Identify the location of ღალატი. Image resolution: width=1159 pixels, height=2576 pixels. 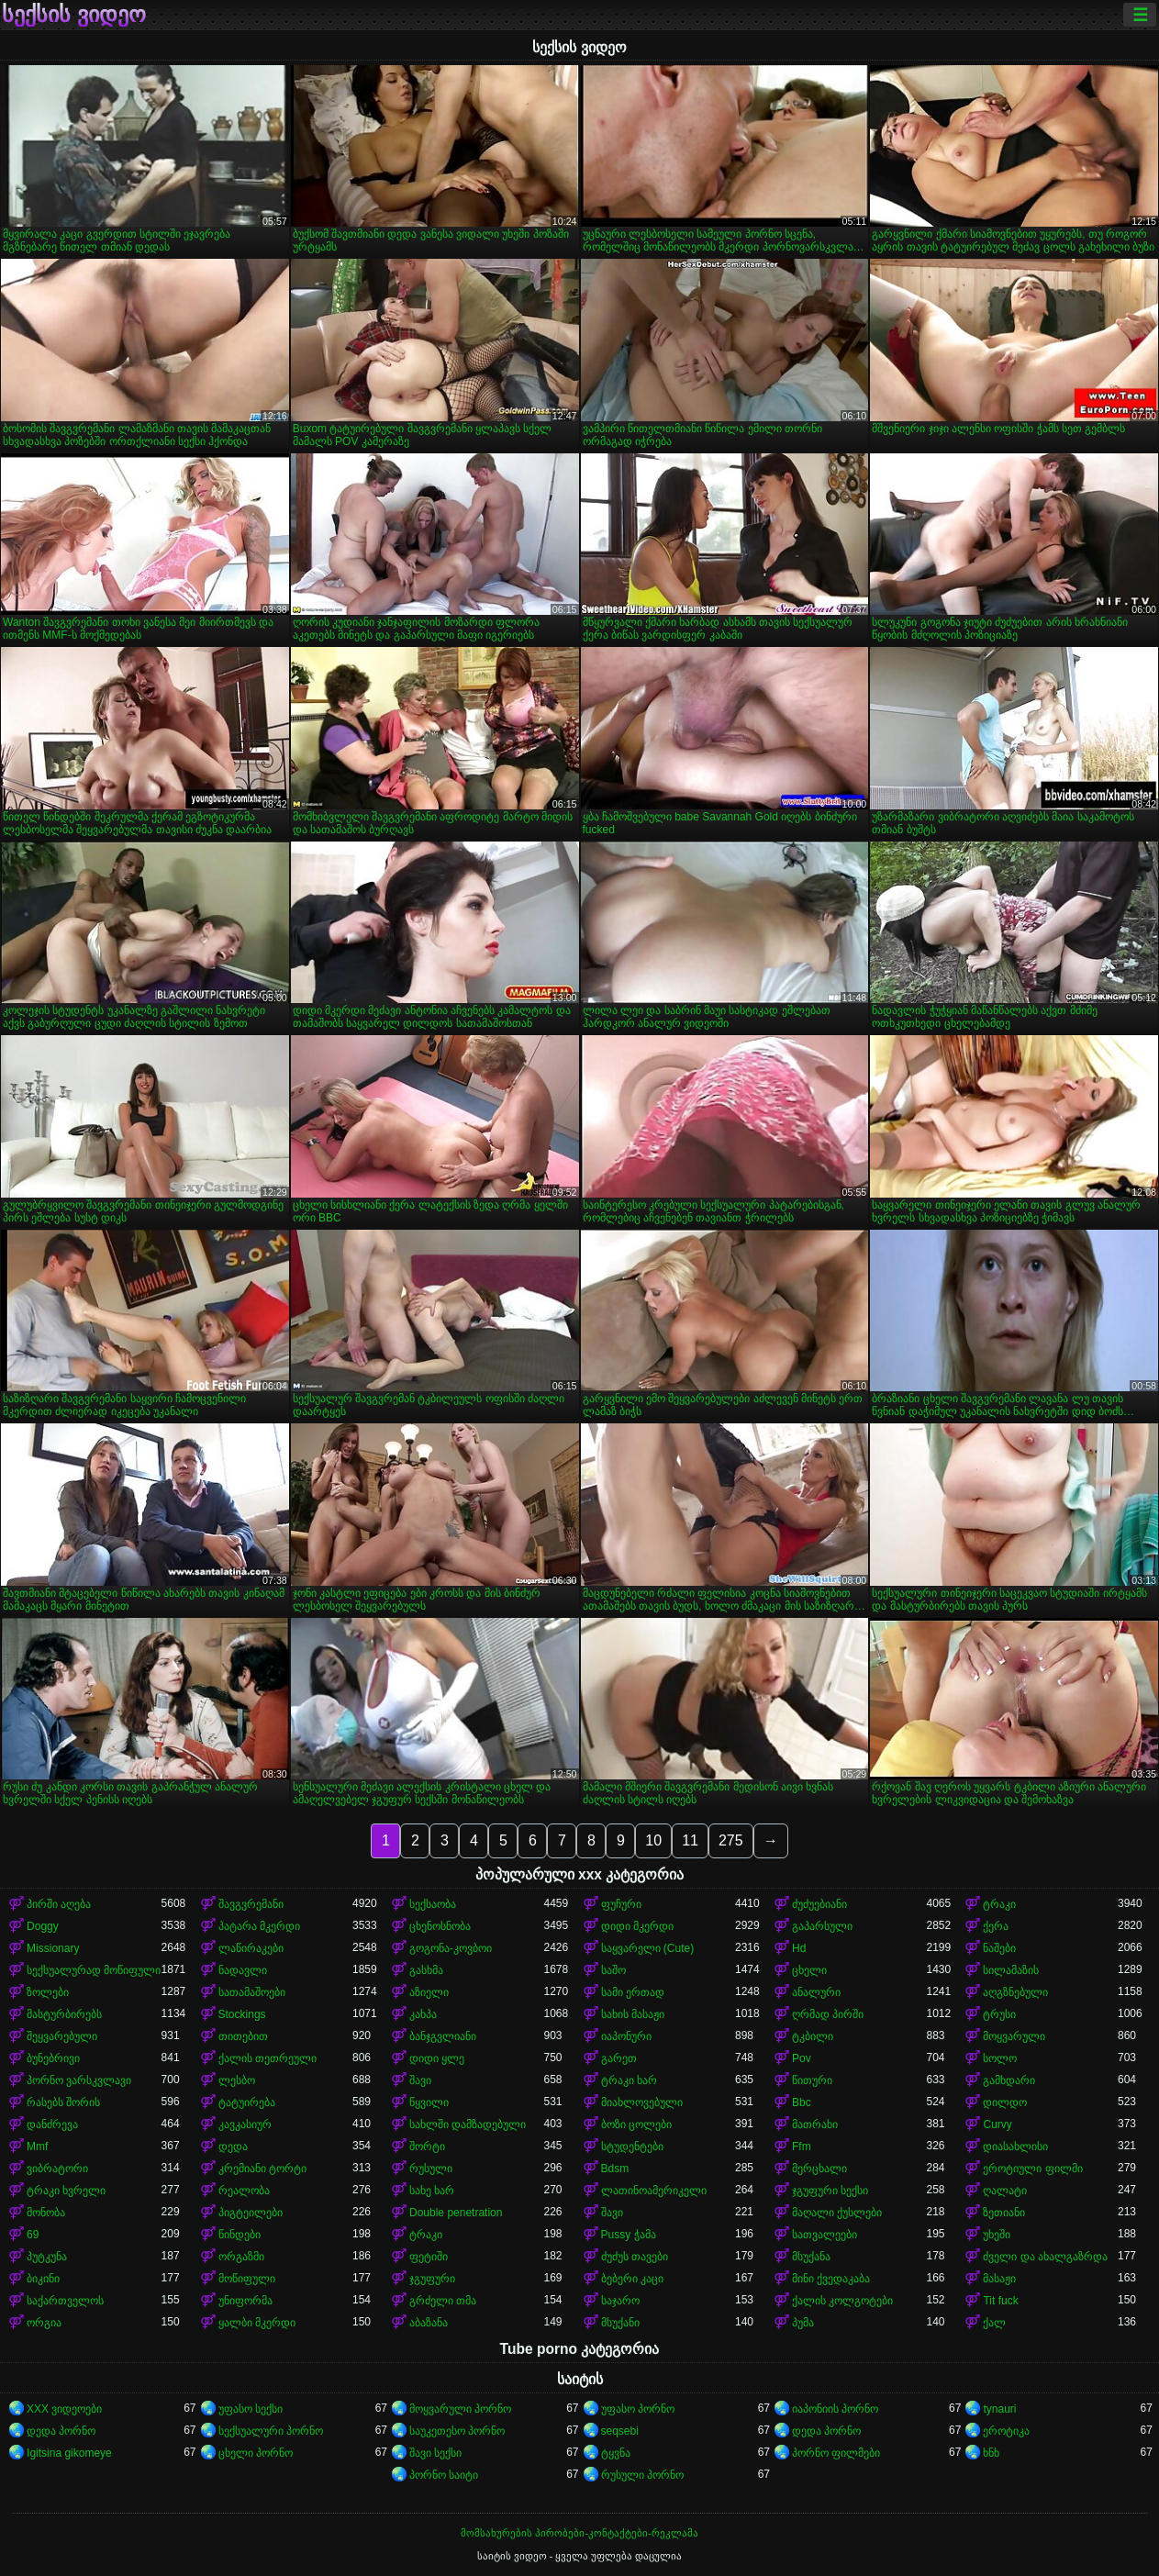
(1005, 2190).